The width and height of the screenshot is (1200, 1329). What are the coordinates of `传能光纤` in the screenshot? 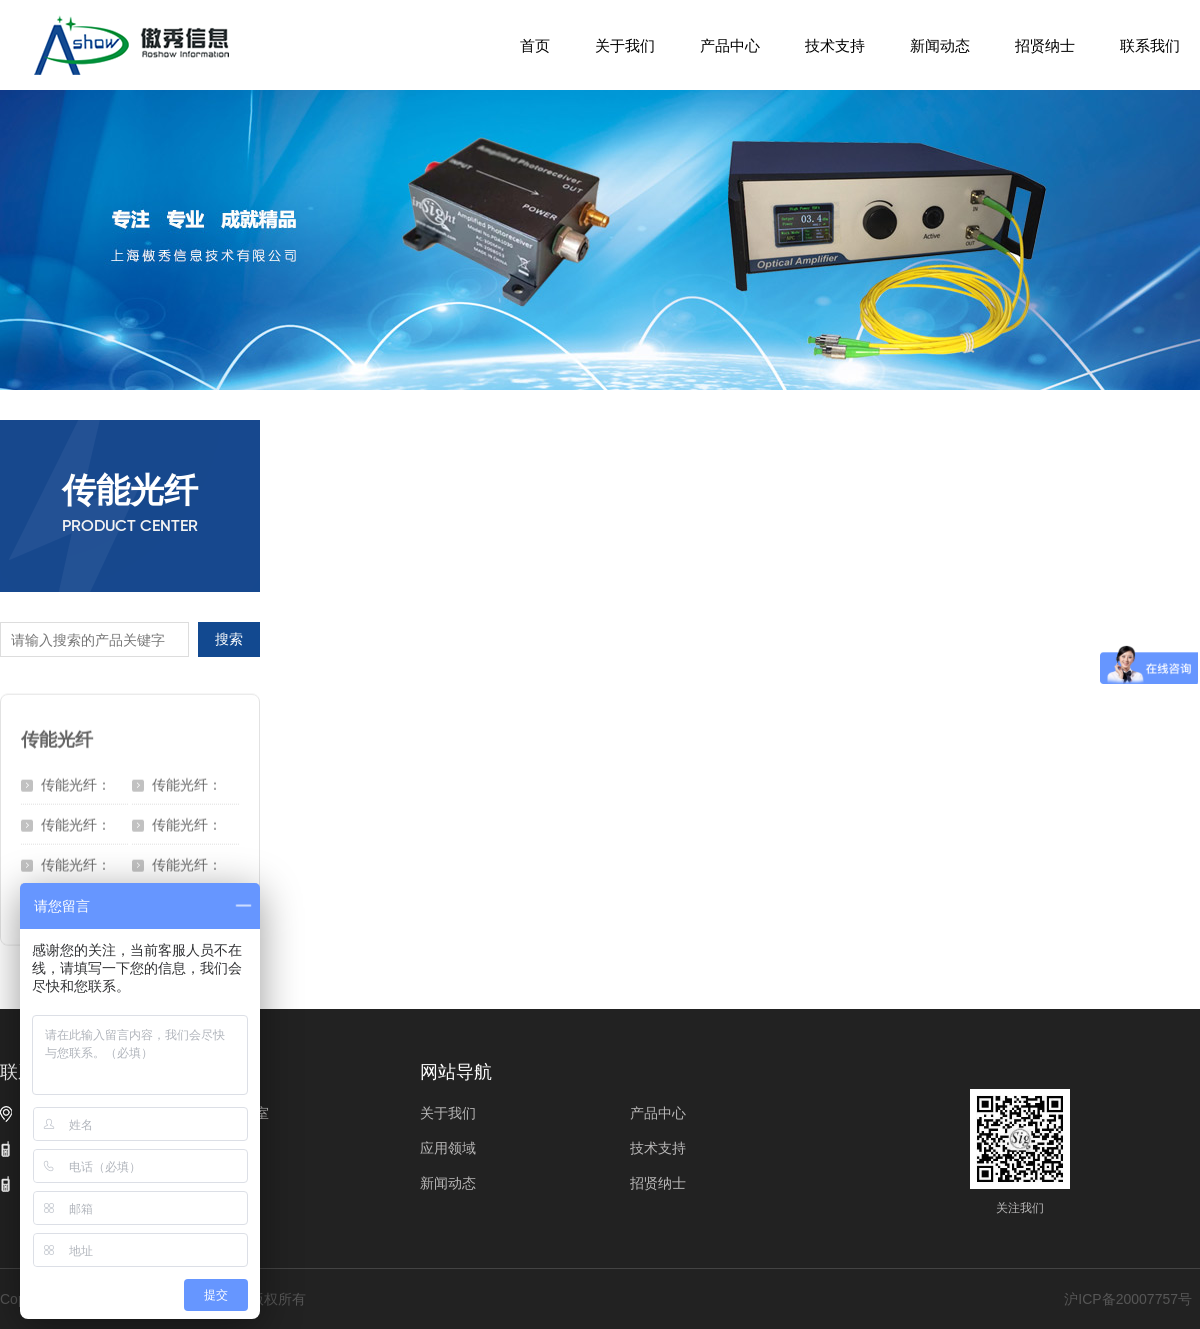 It's located at (57, 733).